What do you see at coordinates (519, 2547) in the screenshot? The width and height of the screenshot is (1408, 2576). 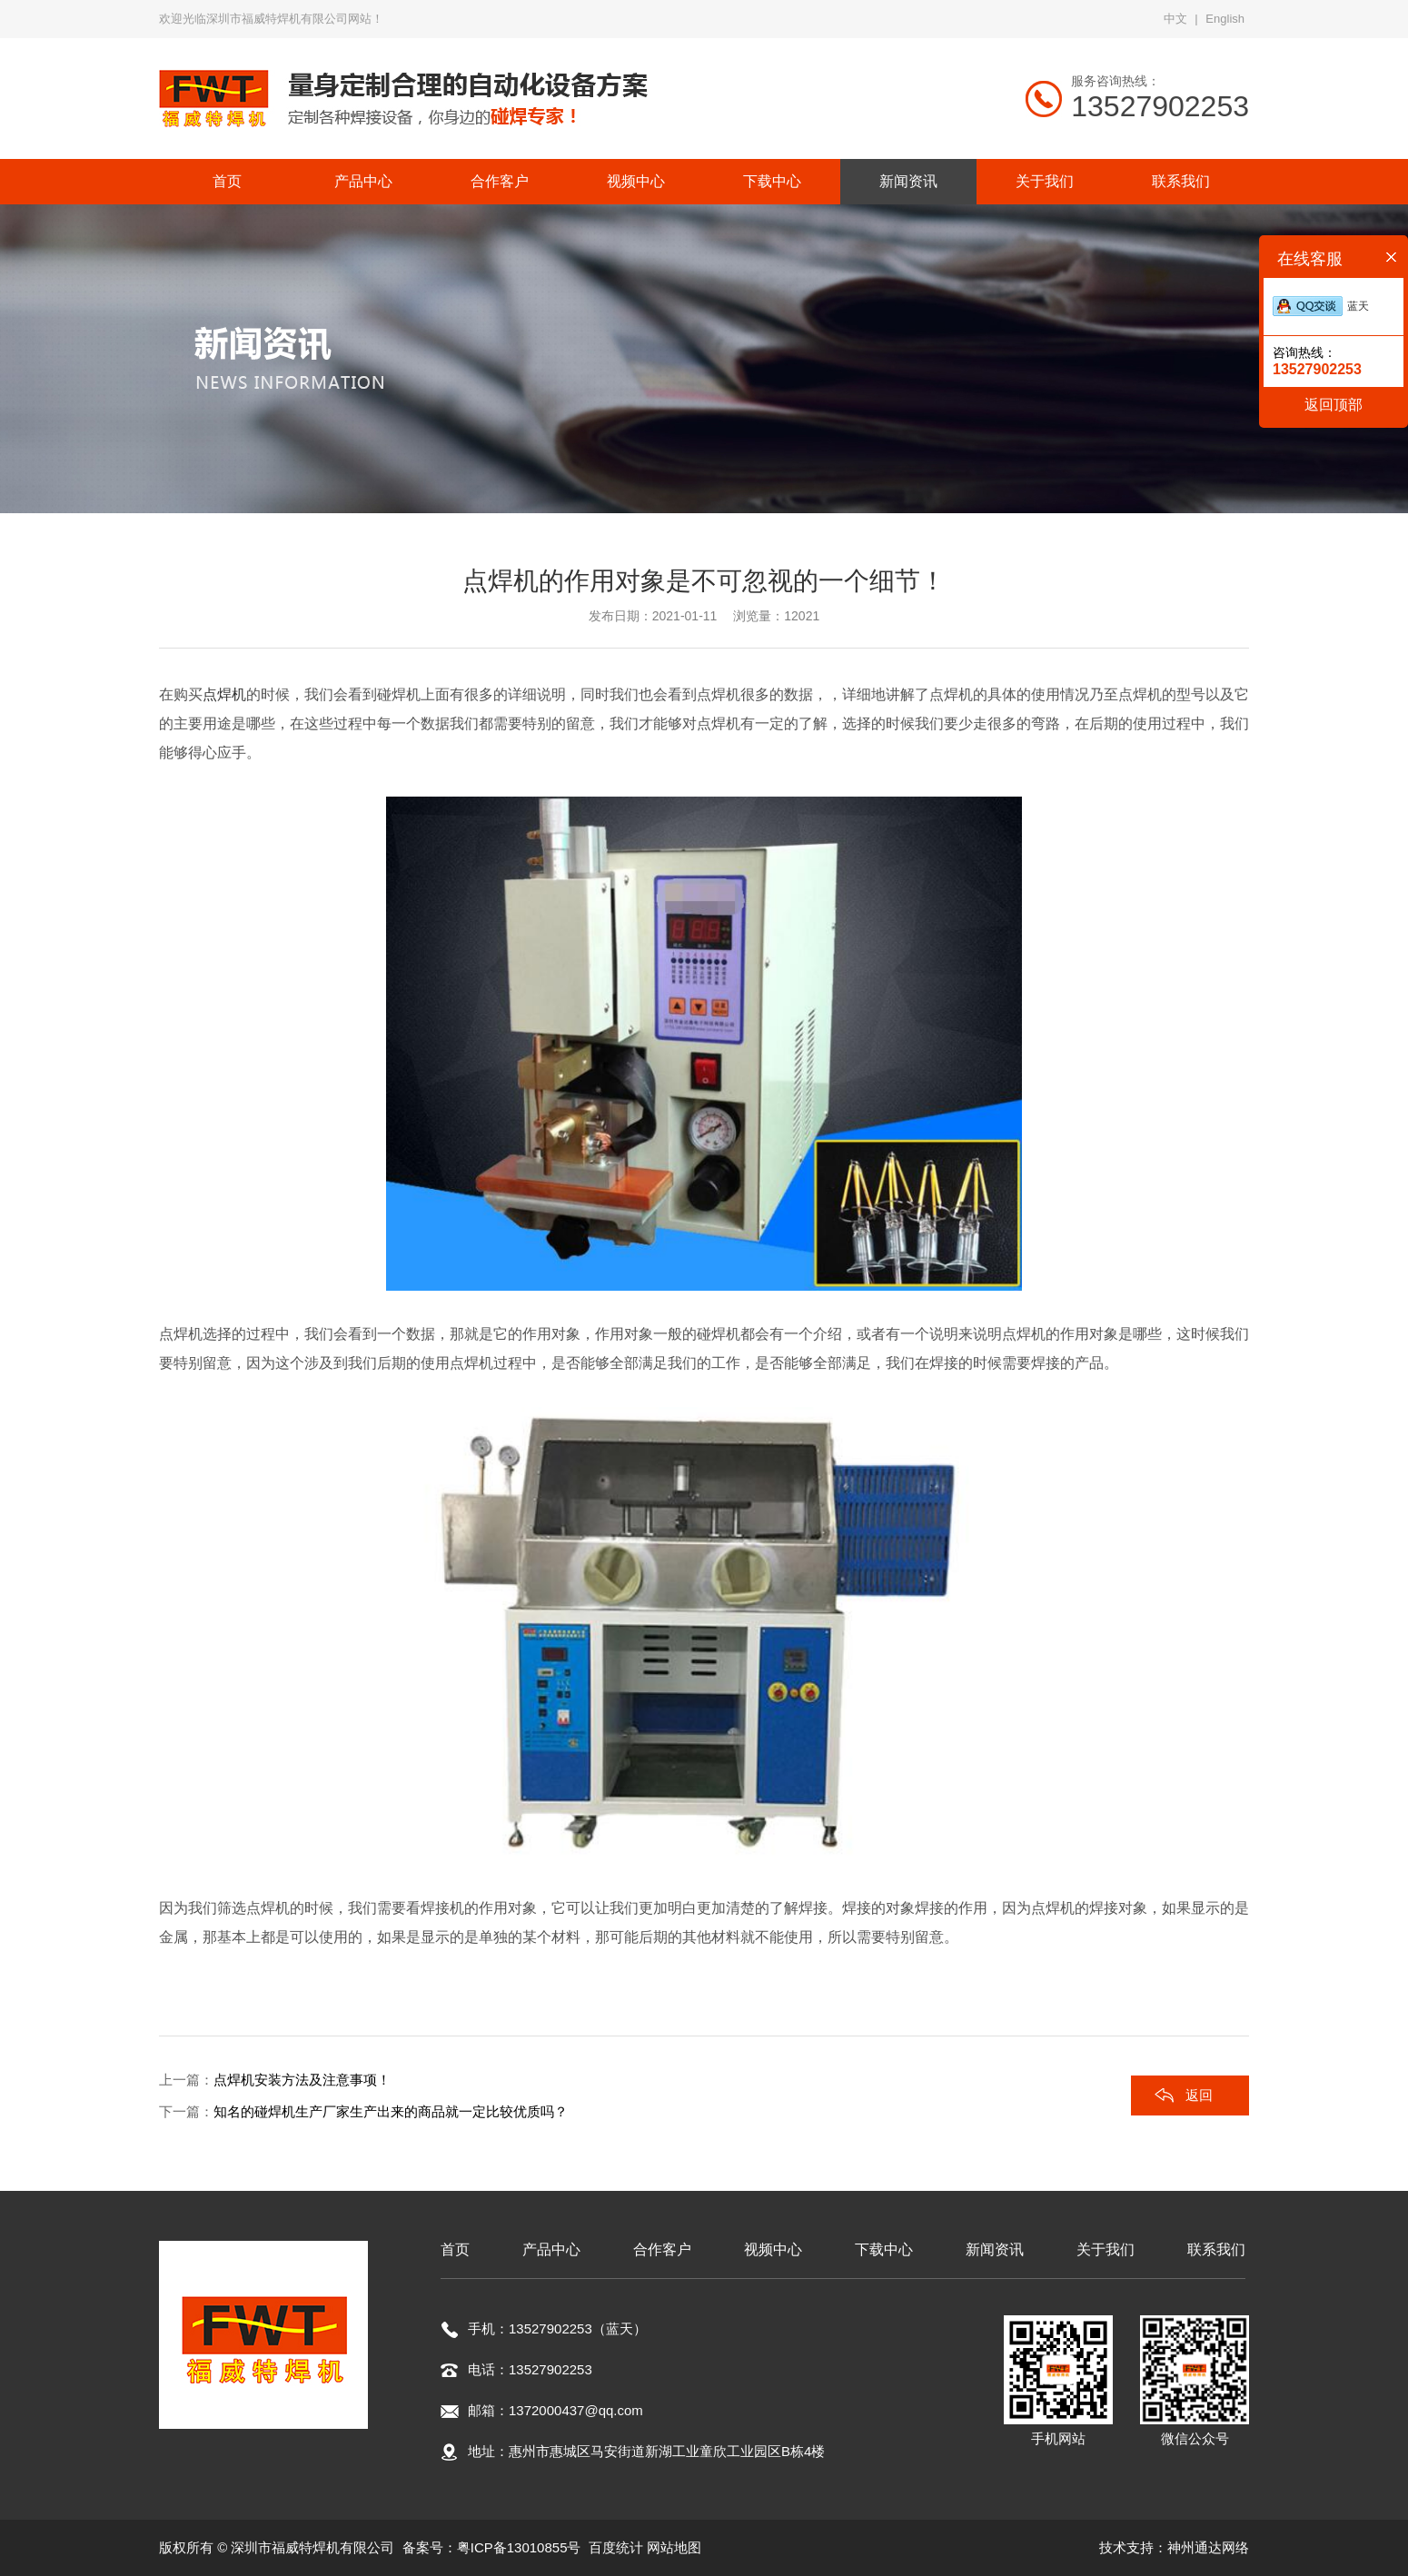 I see `粤ICP备13010855号` at bounding box center [519, 2547].